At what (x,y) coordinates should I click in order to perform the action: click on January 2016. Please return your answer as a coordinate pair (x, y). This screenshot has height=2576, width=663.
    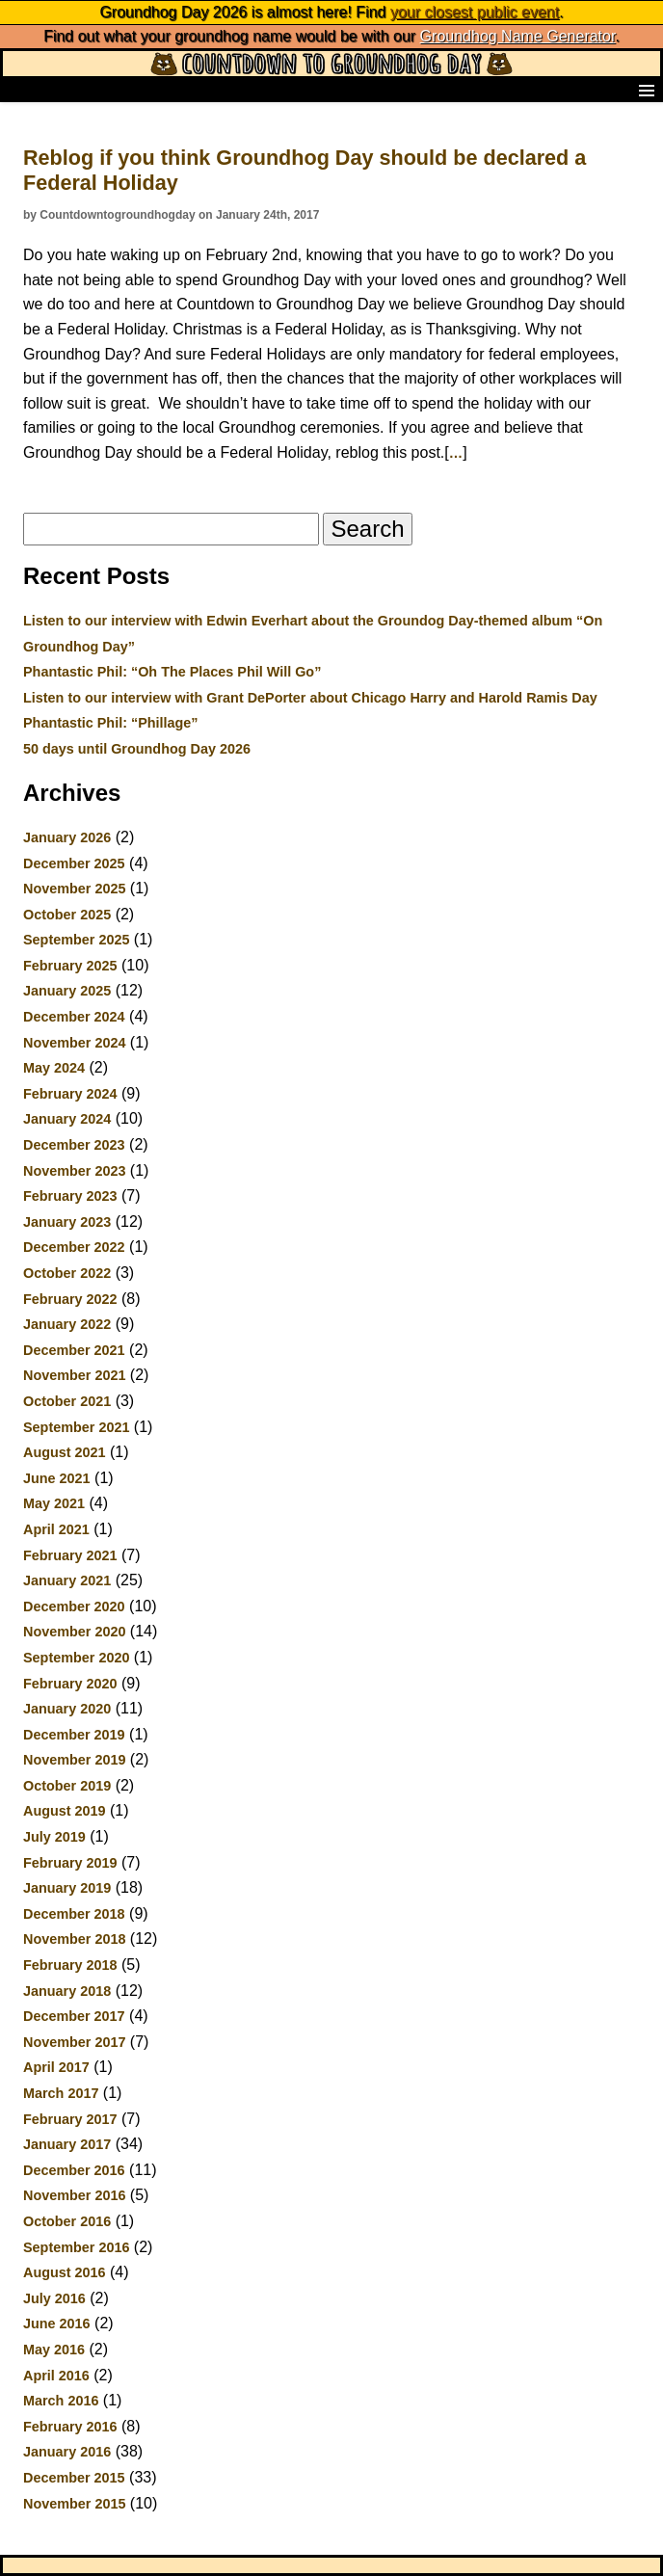
    Looking at the image, I should click on (67, 2451).